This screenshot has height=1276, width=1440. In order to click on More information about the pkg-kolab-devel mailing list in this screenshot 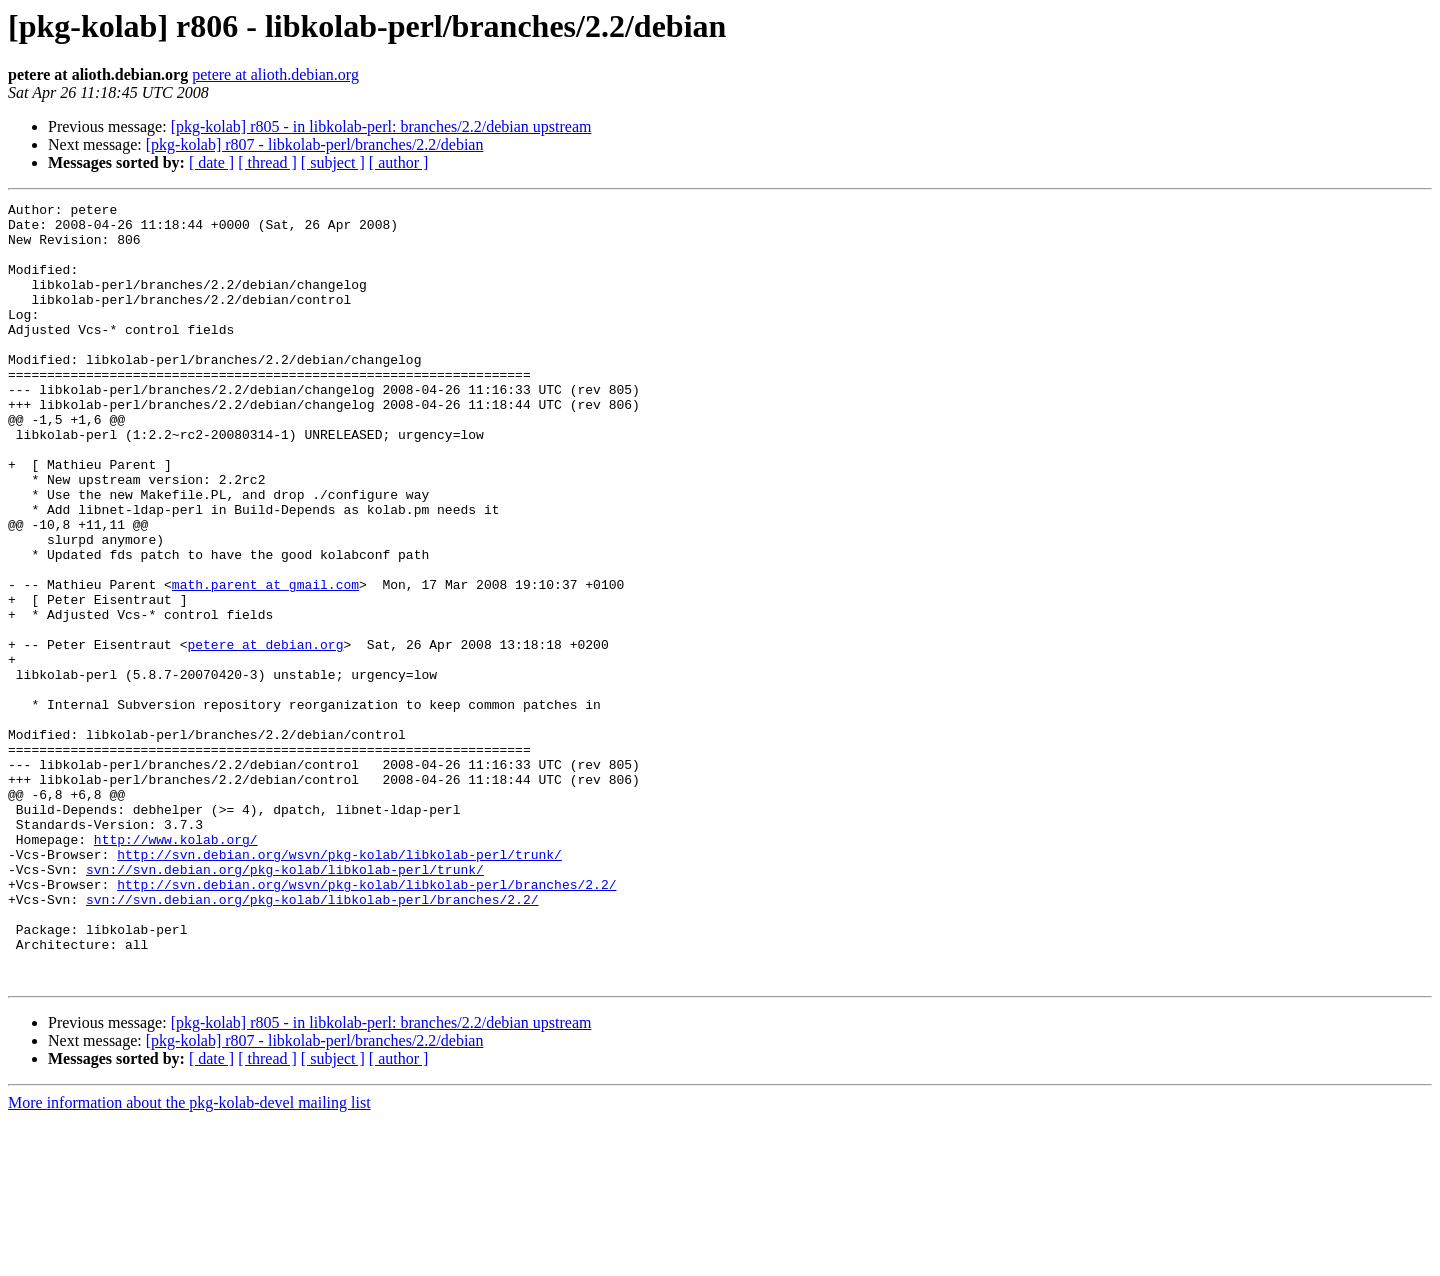, I will do `click(189, 1258)`.